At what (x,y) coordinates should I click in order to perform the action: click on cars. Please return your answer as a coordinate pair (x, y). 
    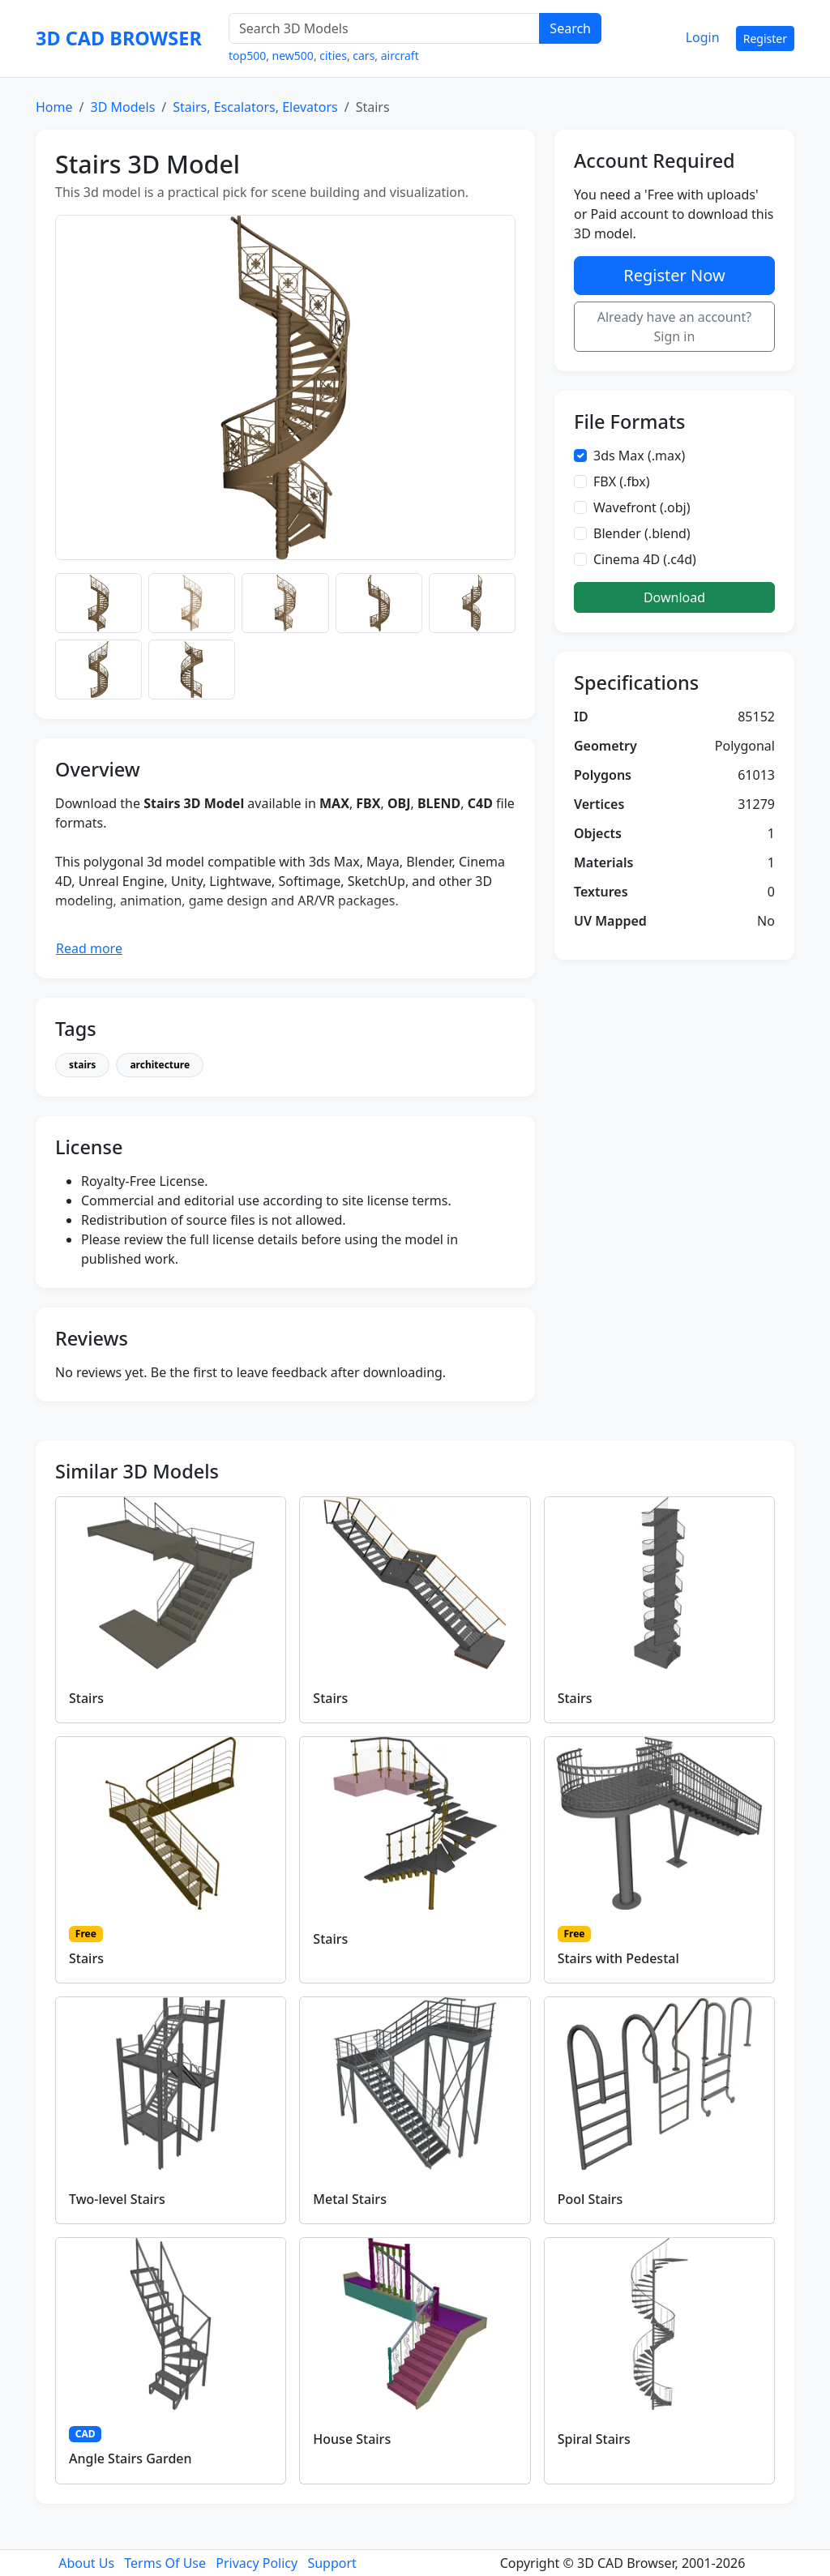
    Looking at the image, I should click on (363, 55).